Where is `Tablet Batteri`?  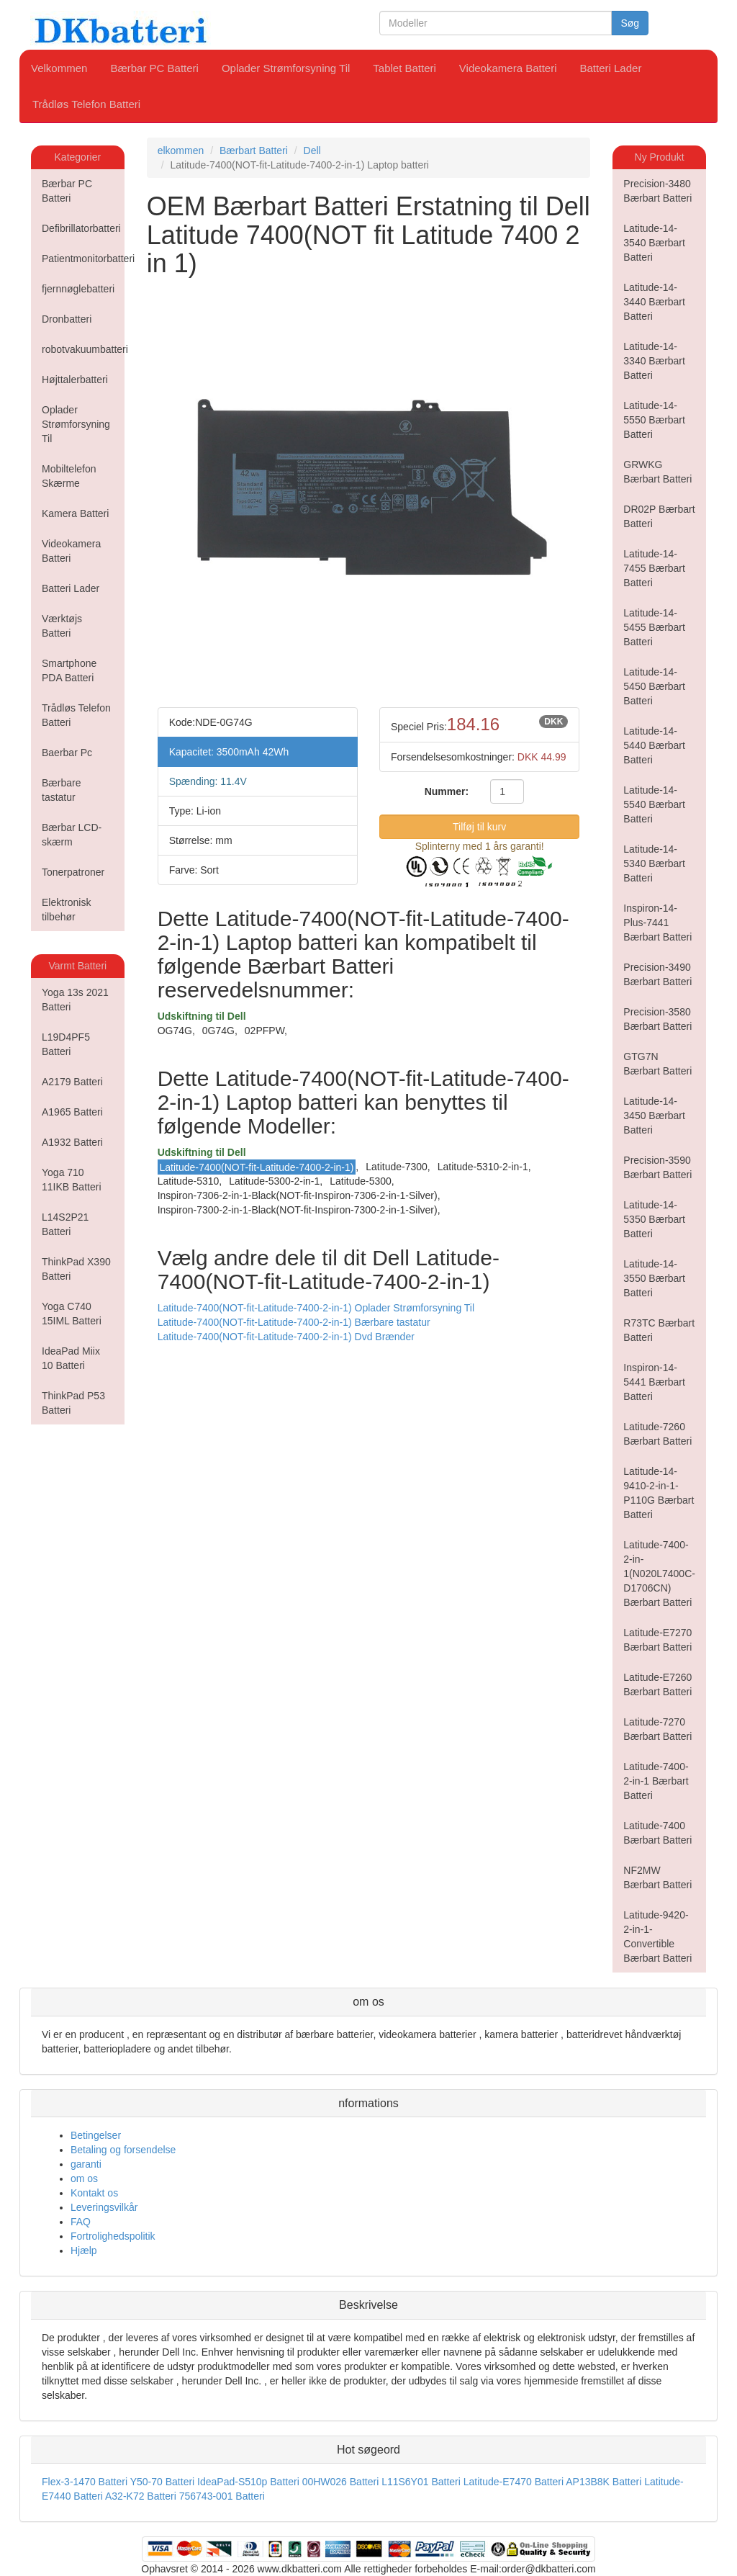 Tablet Batteri is located at coordinates (404, 68).